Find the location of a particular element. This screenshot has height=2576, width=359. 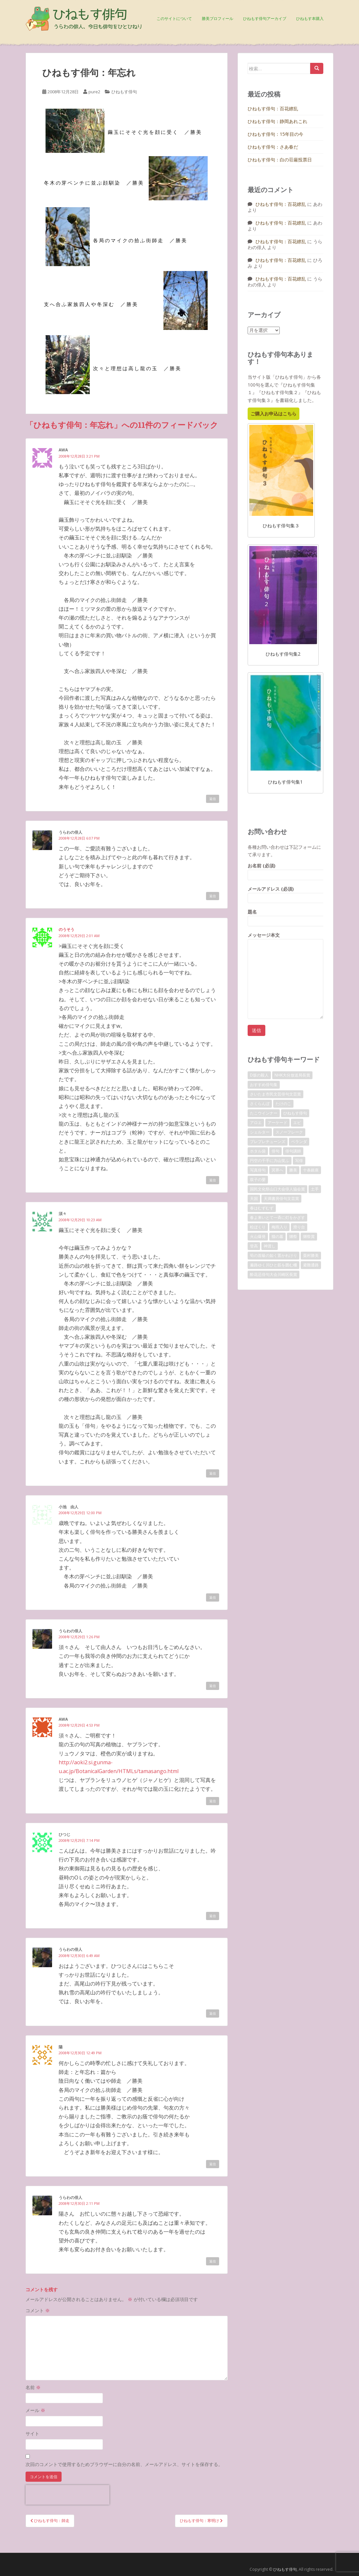

春よ来いとて一斉に灯をかざす [春よ来いとて一斉に灯をかざす (1個の項目)] is located at coordinates (277, 1217).